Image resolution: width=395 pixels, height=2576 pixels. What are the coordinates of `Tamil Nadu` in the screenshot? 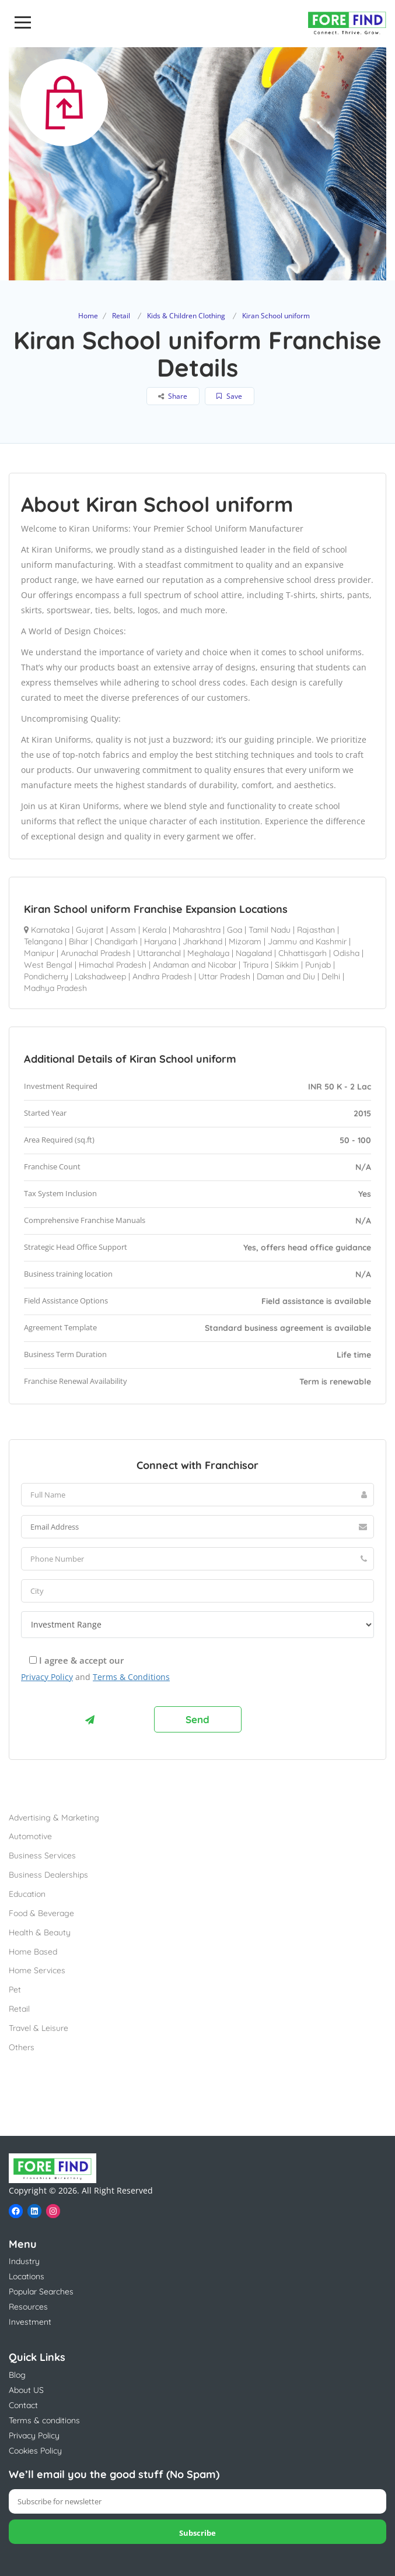 It's located at (270, 930).